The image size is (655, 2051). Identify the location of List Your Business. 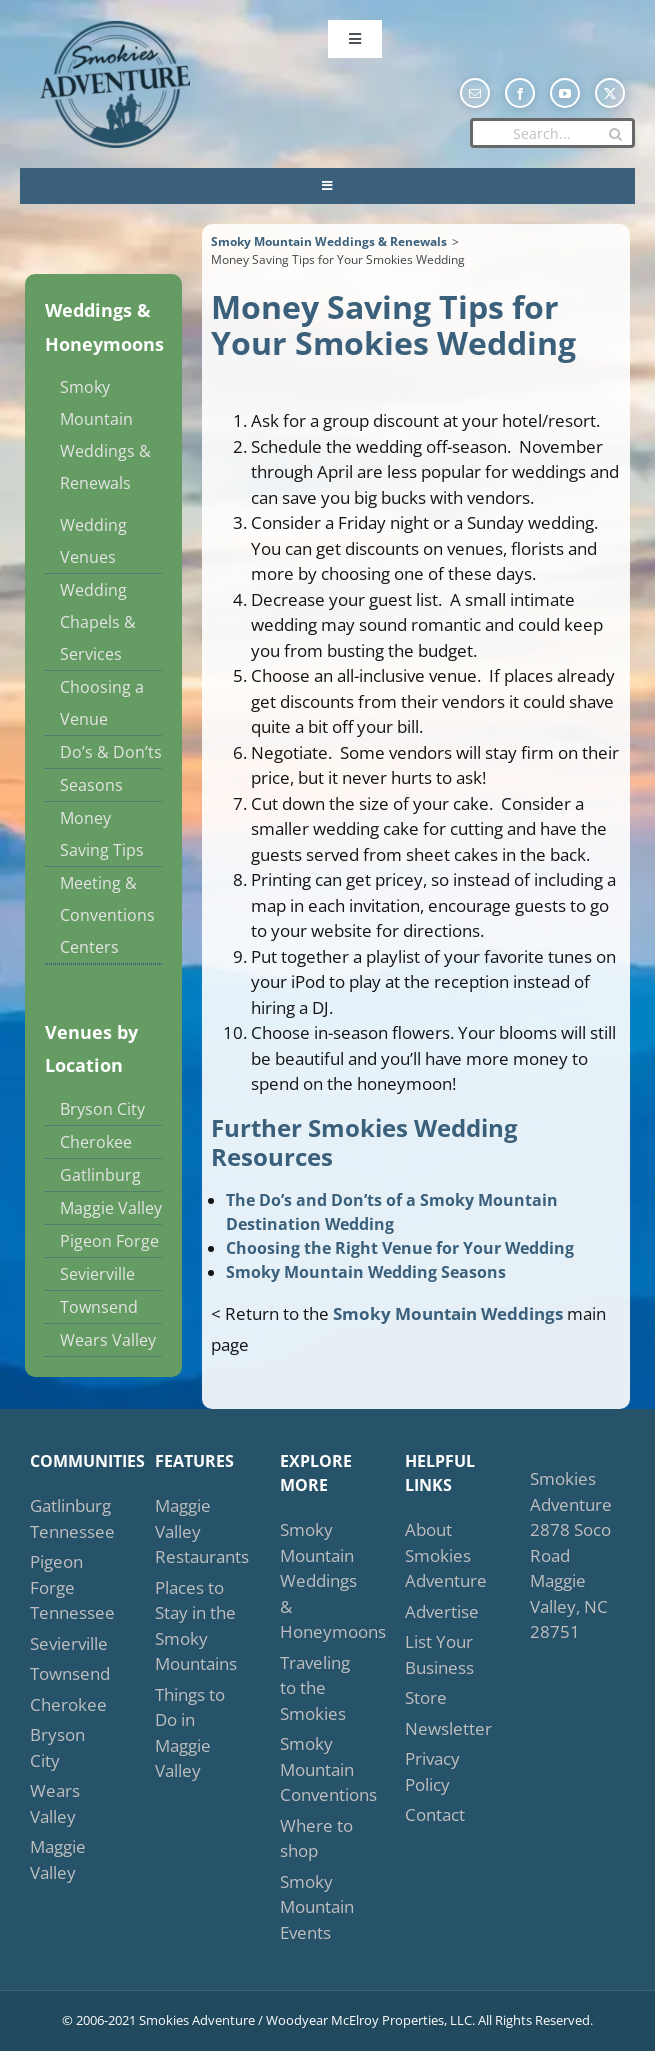
(439, 1654).